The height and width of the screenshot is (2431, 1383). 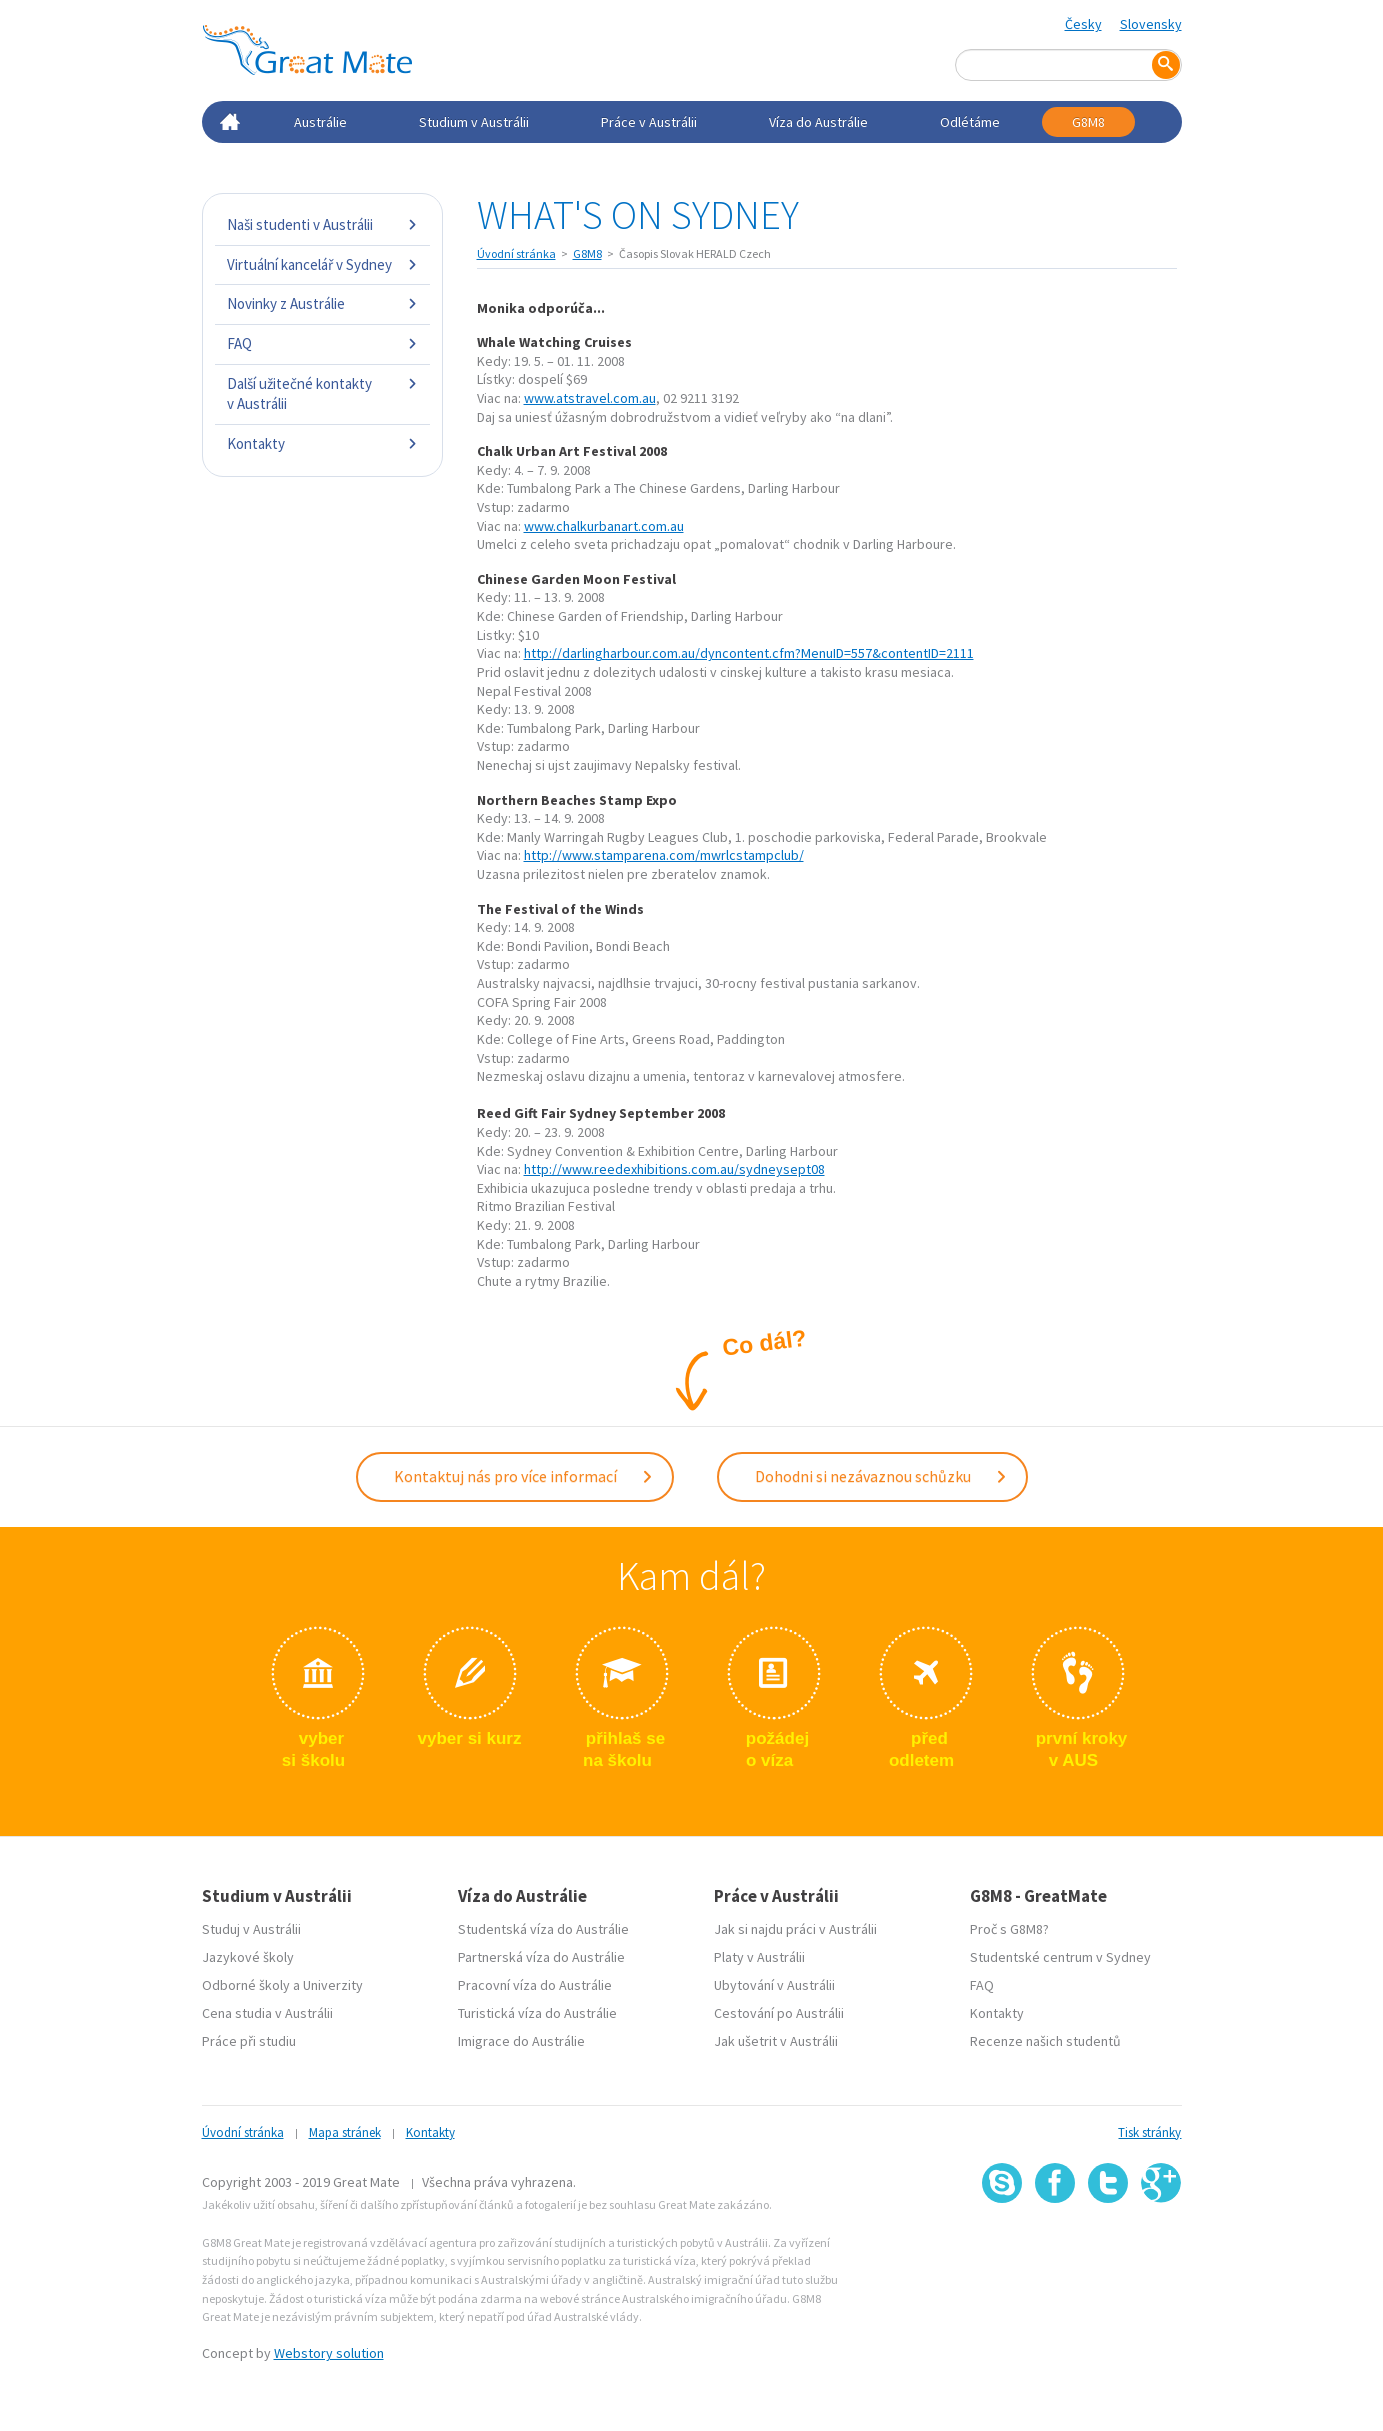 What do you see at coordinates (333, 1985) in the screenshot?
I see `Univerzity` at bounding box center [333, 1985].